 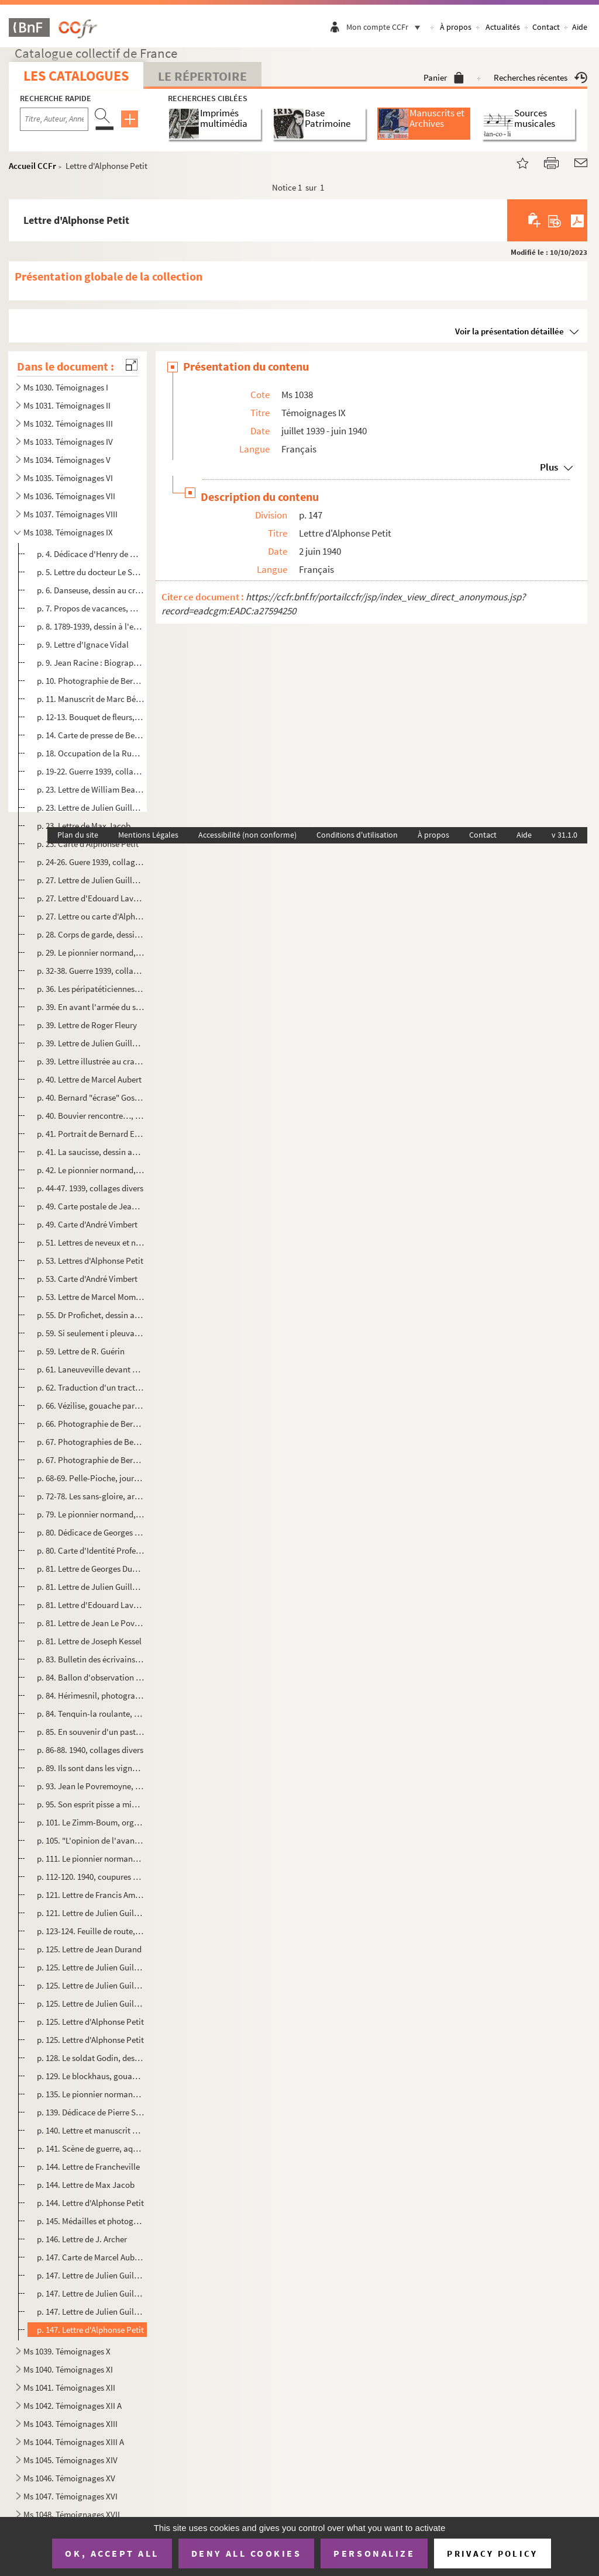 I want to click on p. 12-13. Bouquet de fleurs, aquarelle par Bernard Esdras-Gosse, so click(x=90, y=716).